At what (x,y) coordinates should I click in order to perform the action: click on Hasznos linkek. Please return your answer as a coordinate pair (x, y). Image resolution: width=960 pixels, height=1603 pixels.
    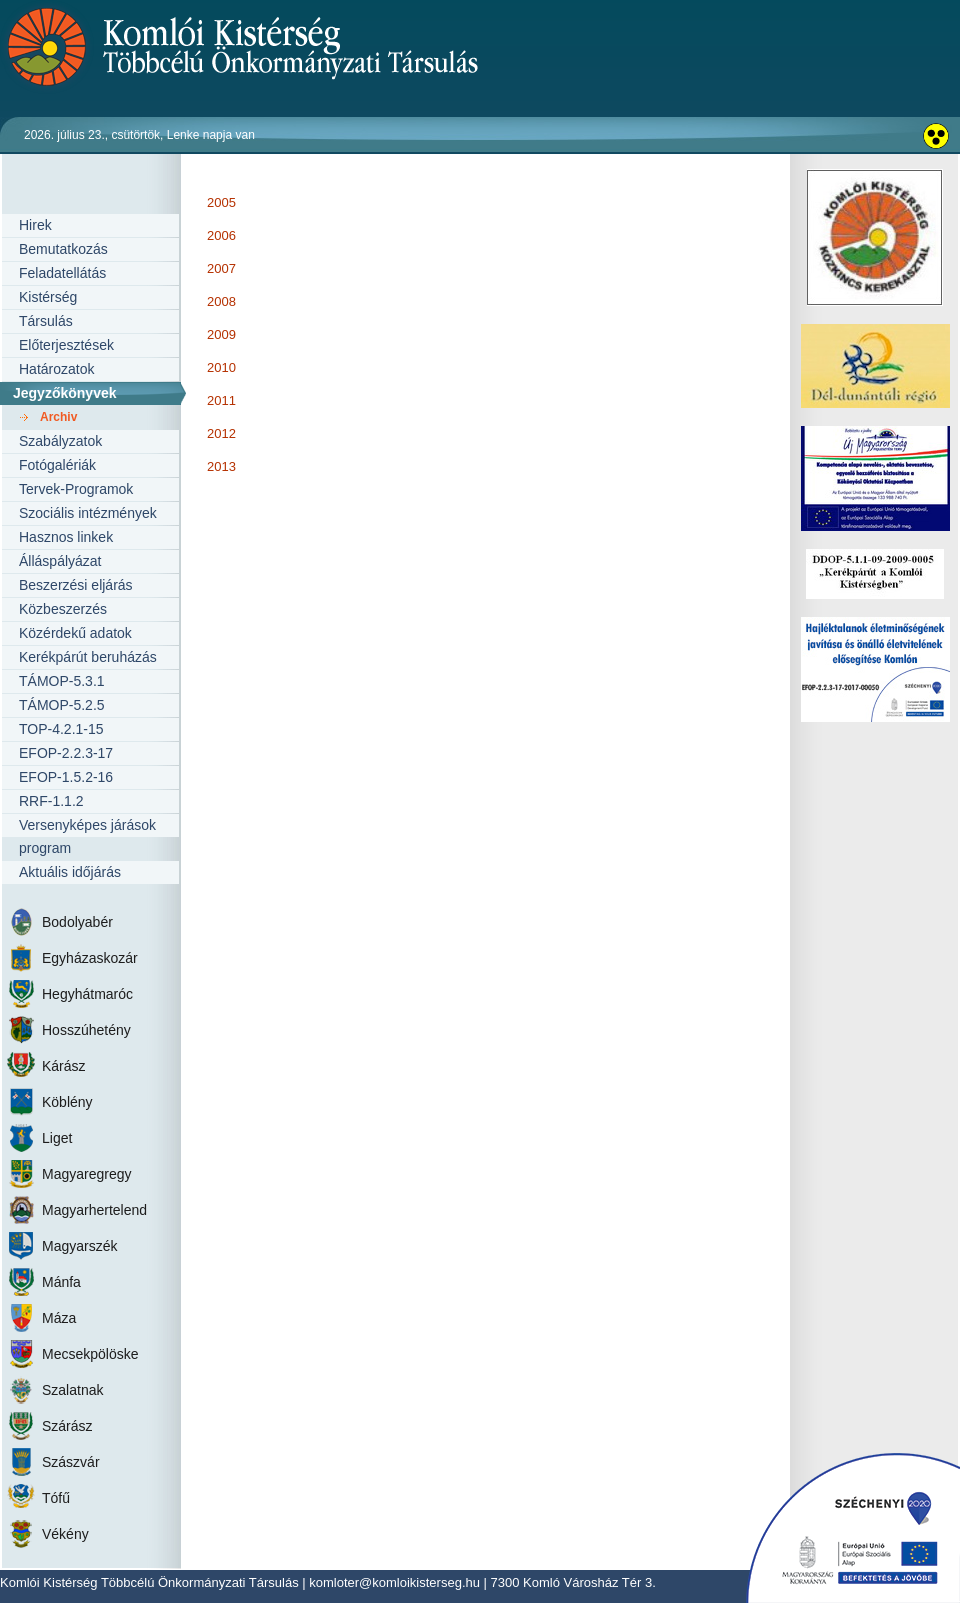
    Looking at the image, I should click on (66, 537).